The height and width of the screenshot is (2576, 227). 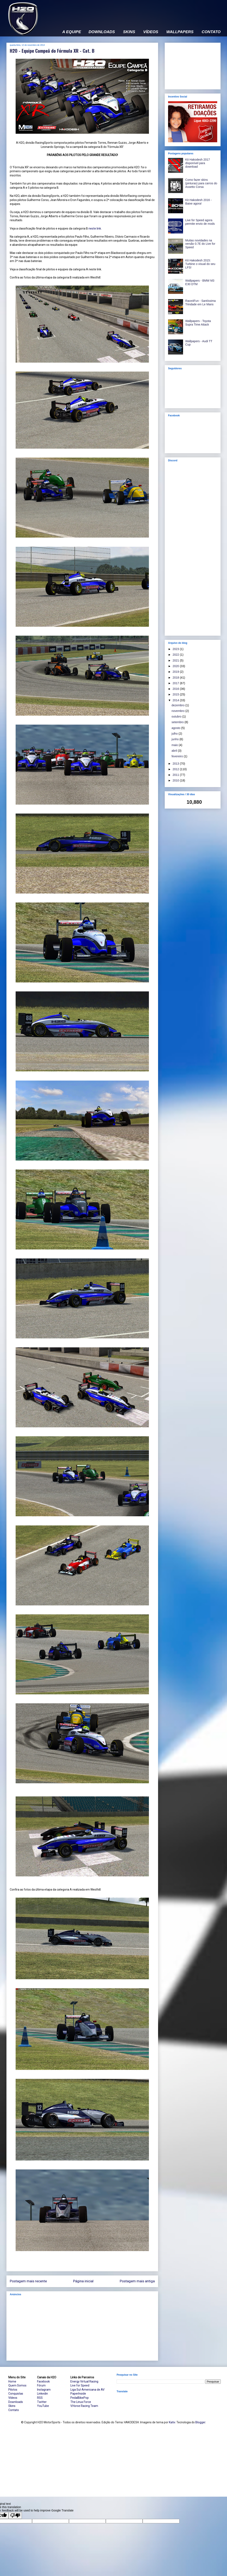 I want to click on 2016, so click(x=176, y=688).